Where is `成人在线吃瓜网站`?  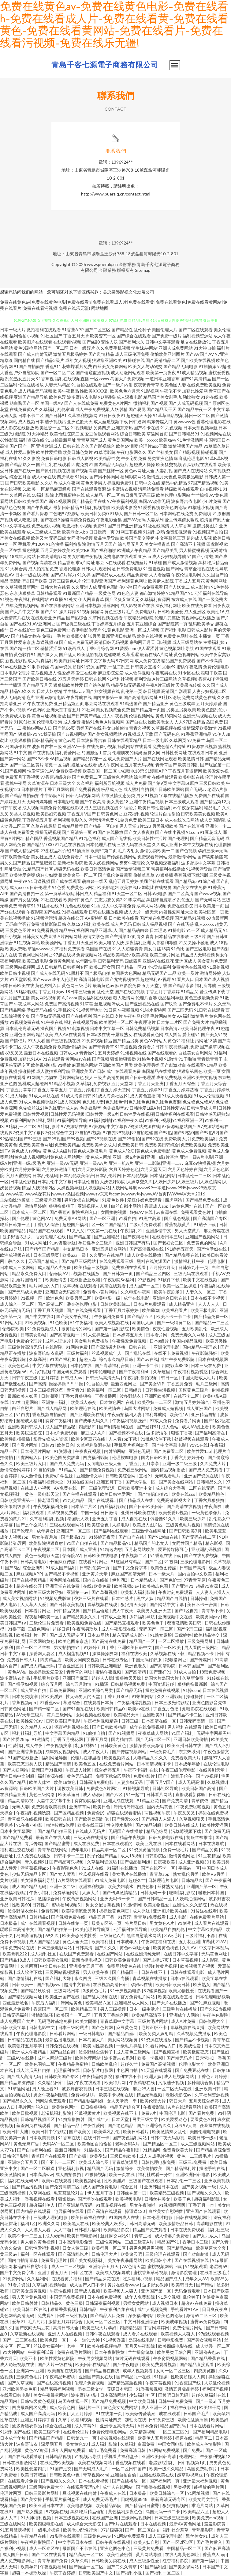
成人在线吃瓜网站 is located at coordinates (182, 820).